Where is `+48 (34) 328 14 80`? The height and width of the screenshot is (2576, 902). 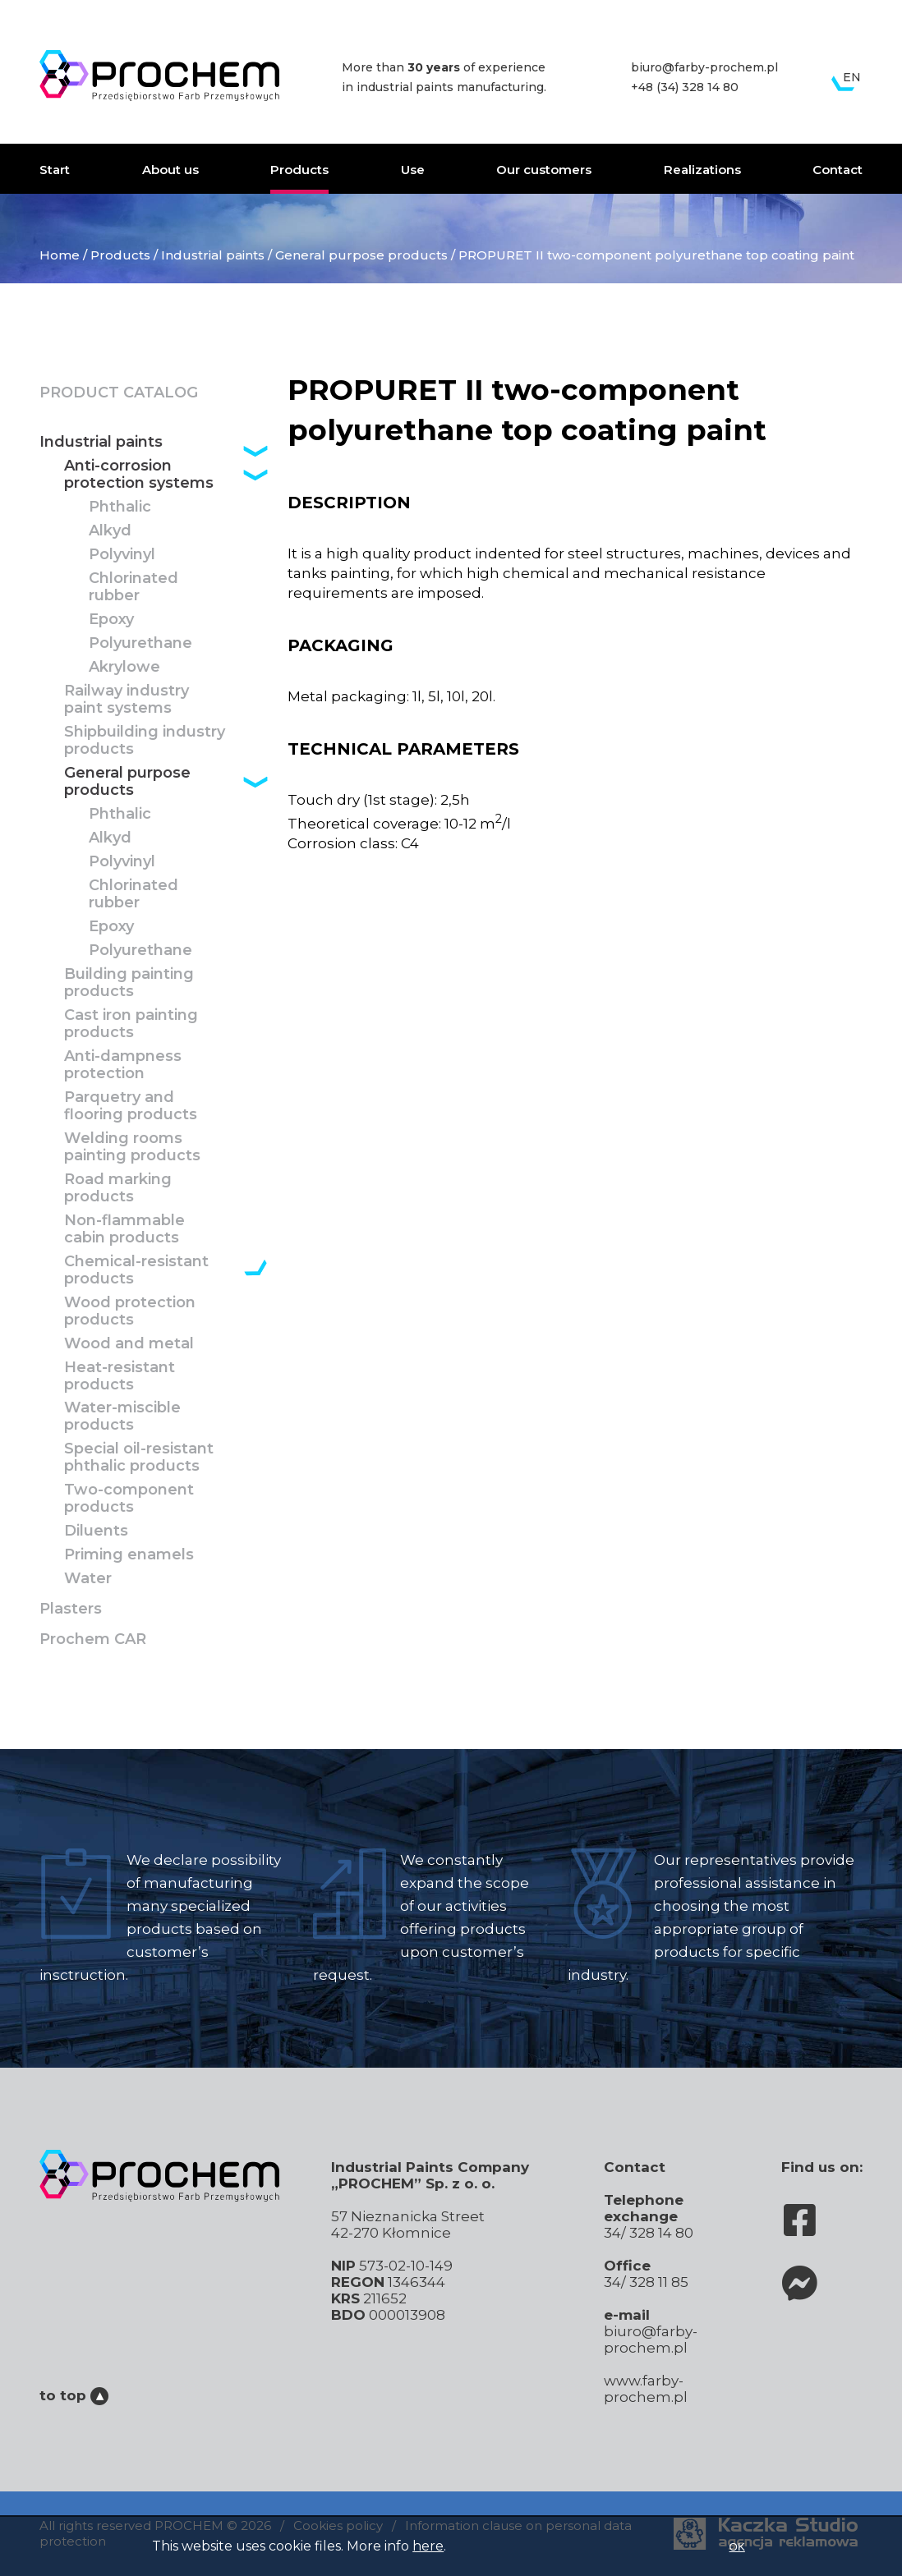 +48 (34) 328 14 80 is located at coordinates (685, 87).